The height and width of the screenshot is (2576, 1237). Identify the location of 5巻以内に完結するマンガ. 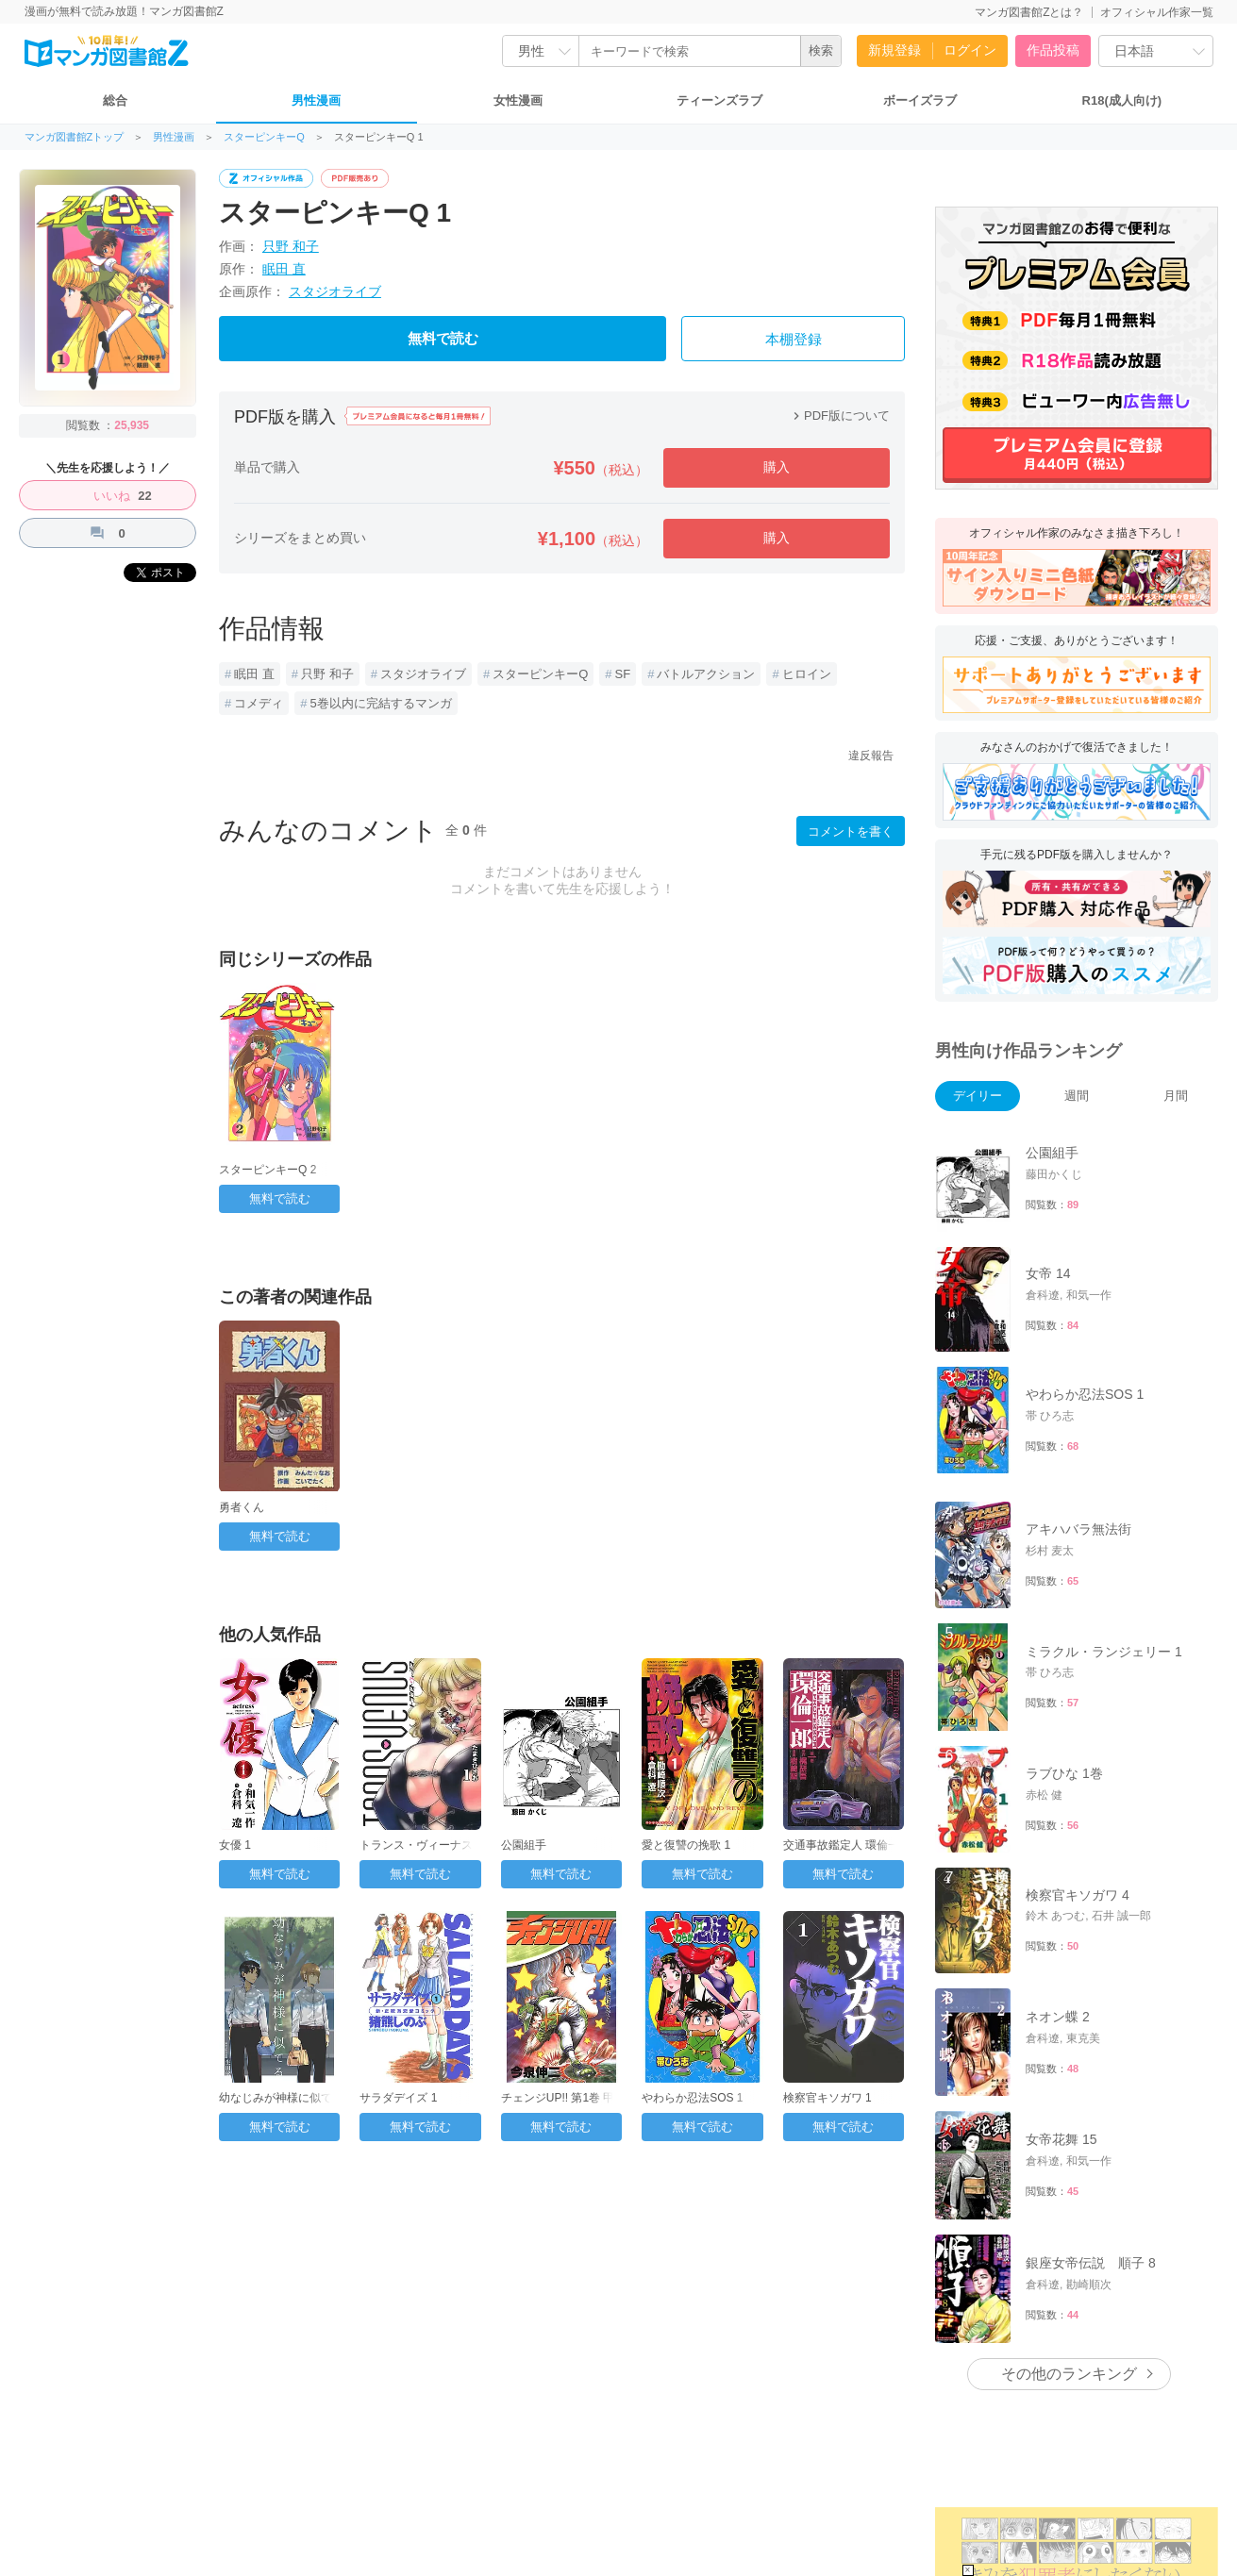
(380, 703).